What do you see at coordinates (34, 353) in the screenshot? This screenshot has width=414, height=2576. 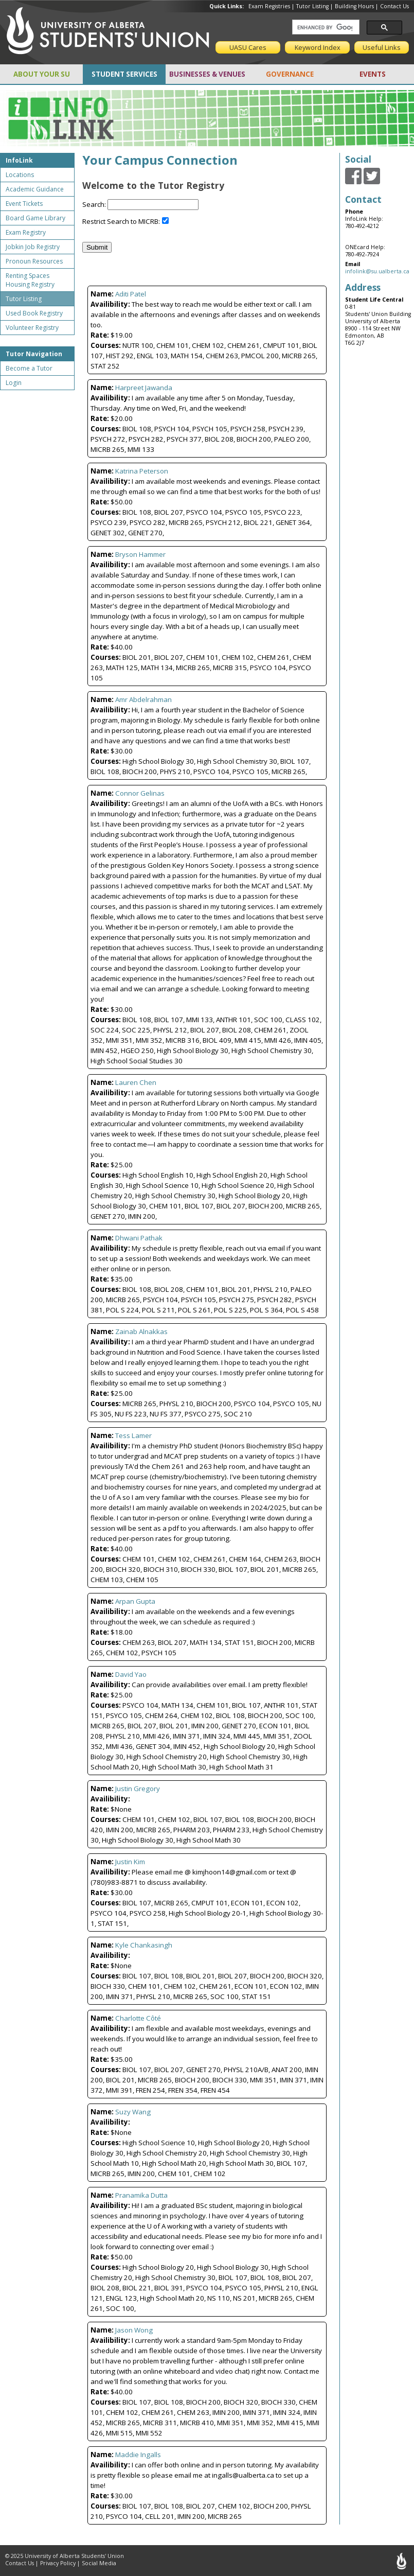 I see `Tutor Navigation` at bounding box center [34, 353].